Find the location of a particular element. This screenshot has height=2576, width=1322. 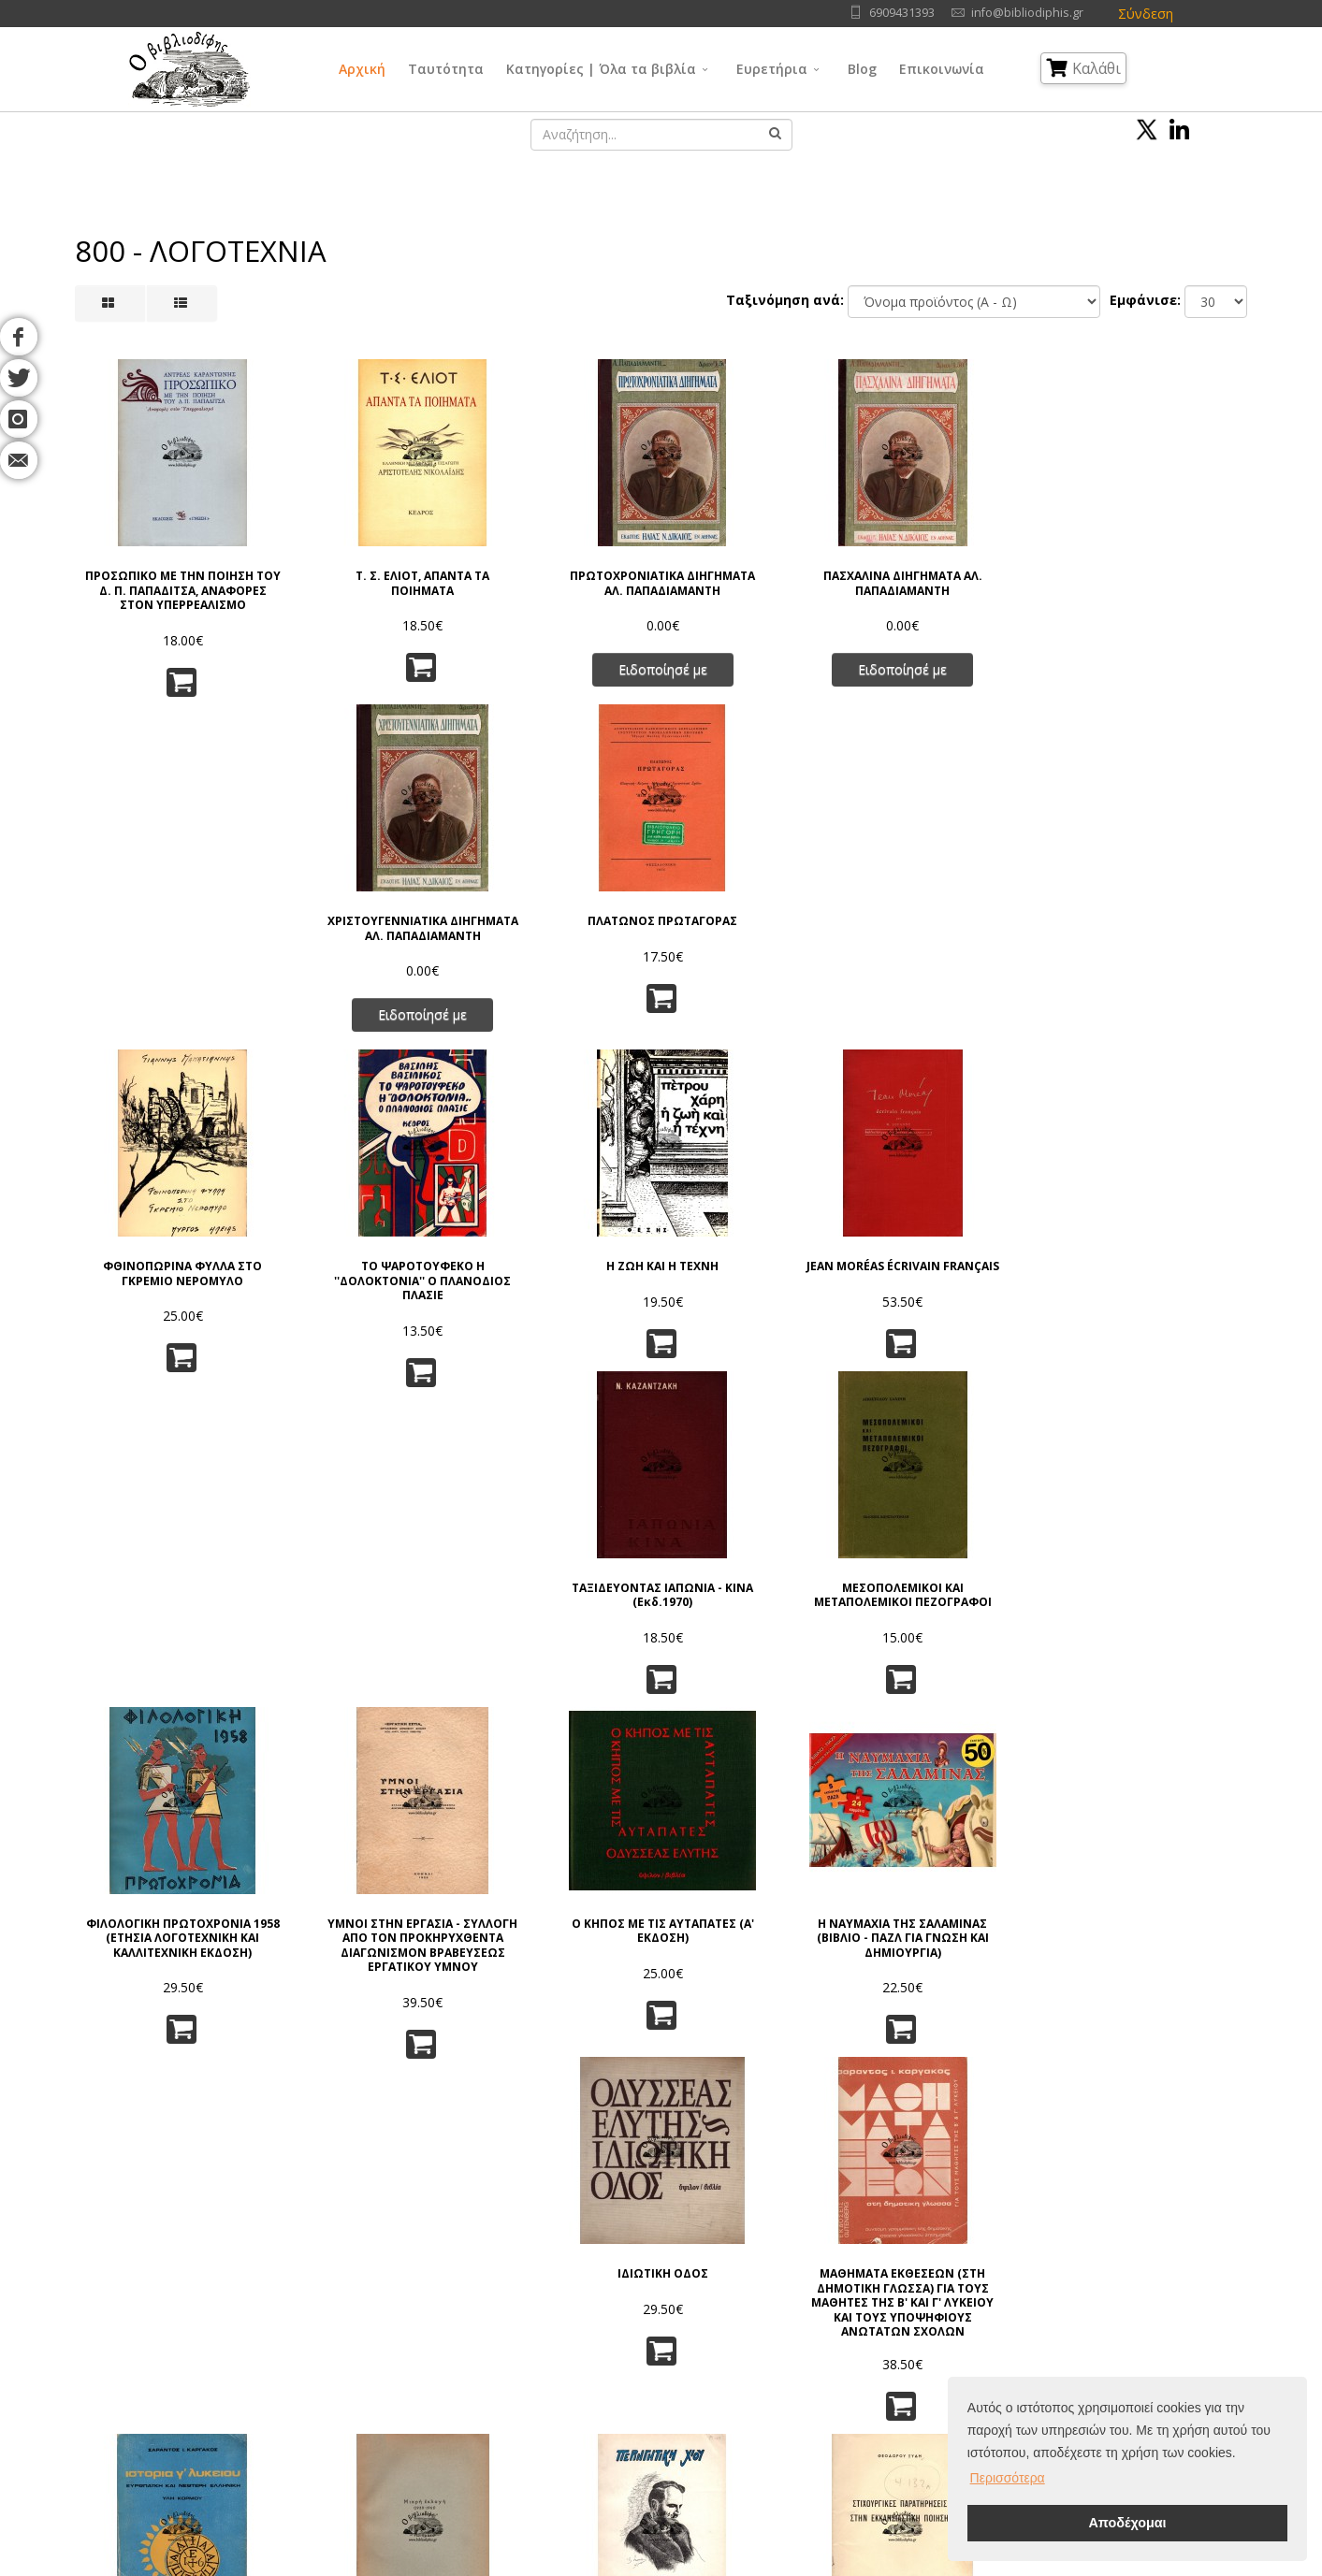

Ο ΔΩΔΕΚΑΛΟΓΟΣ ΤΟΥ ΓΥΦΤΟΥ (ΤΟΜΟΣ 5) is located at coordinates (960, 1941).